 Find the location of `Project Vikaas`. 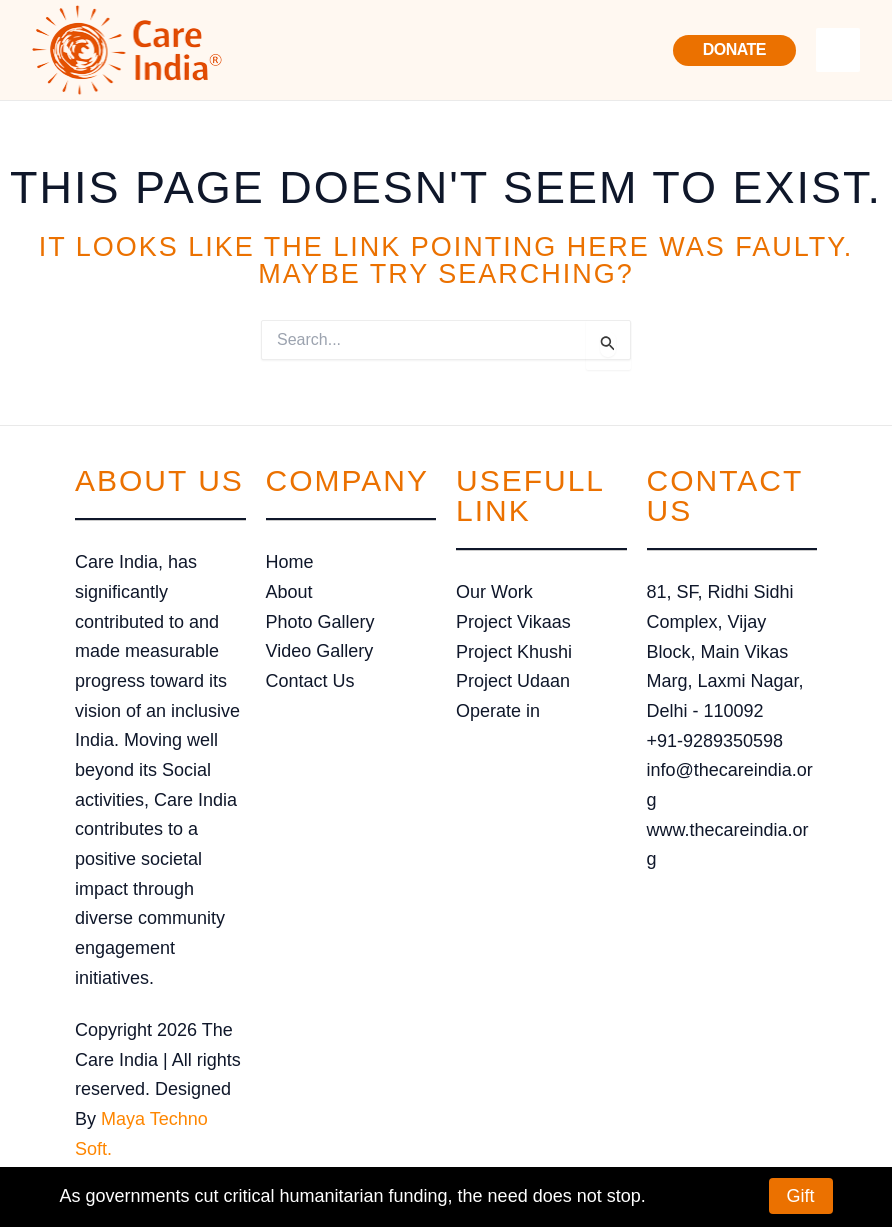

Project Vikaas is located at coordinates (513, 622).